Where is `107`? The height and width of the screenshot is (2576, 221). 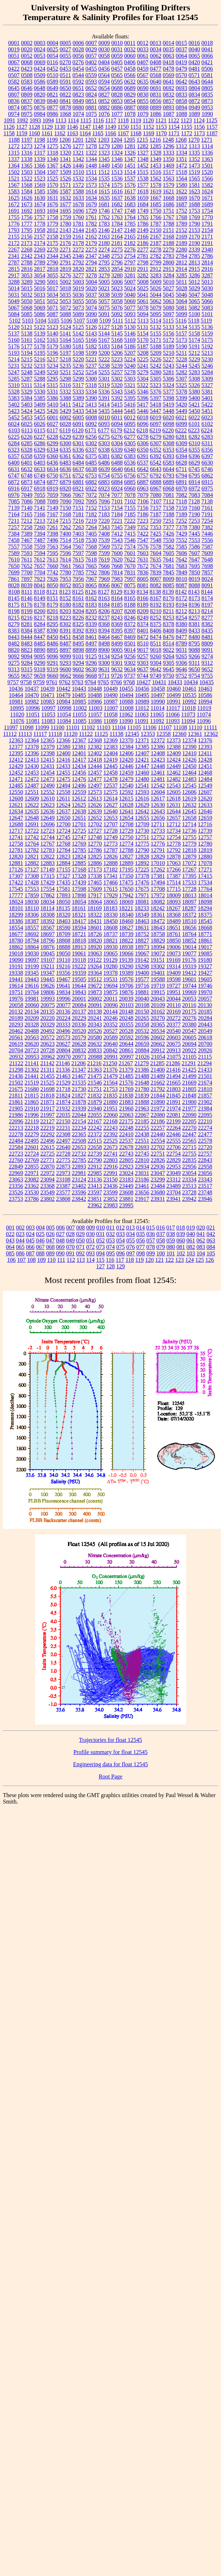
107 is located at coordinates (21, 1260).